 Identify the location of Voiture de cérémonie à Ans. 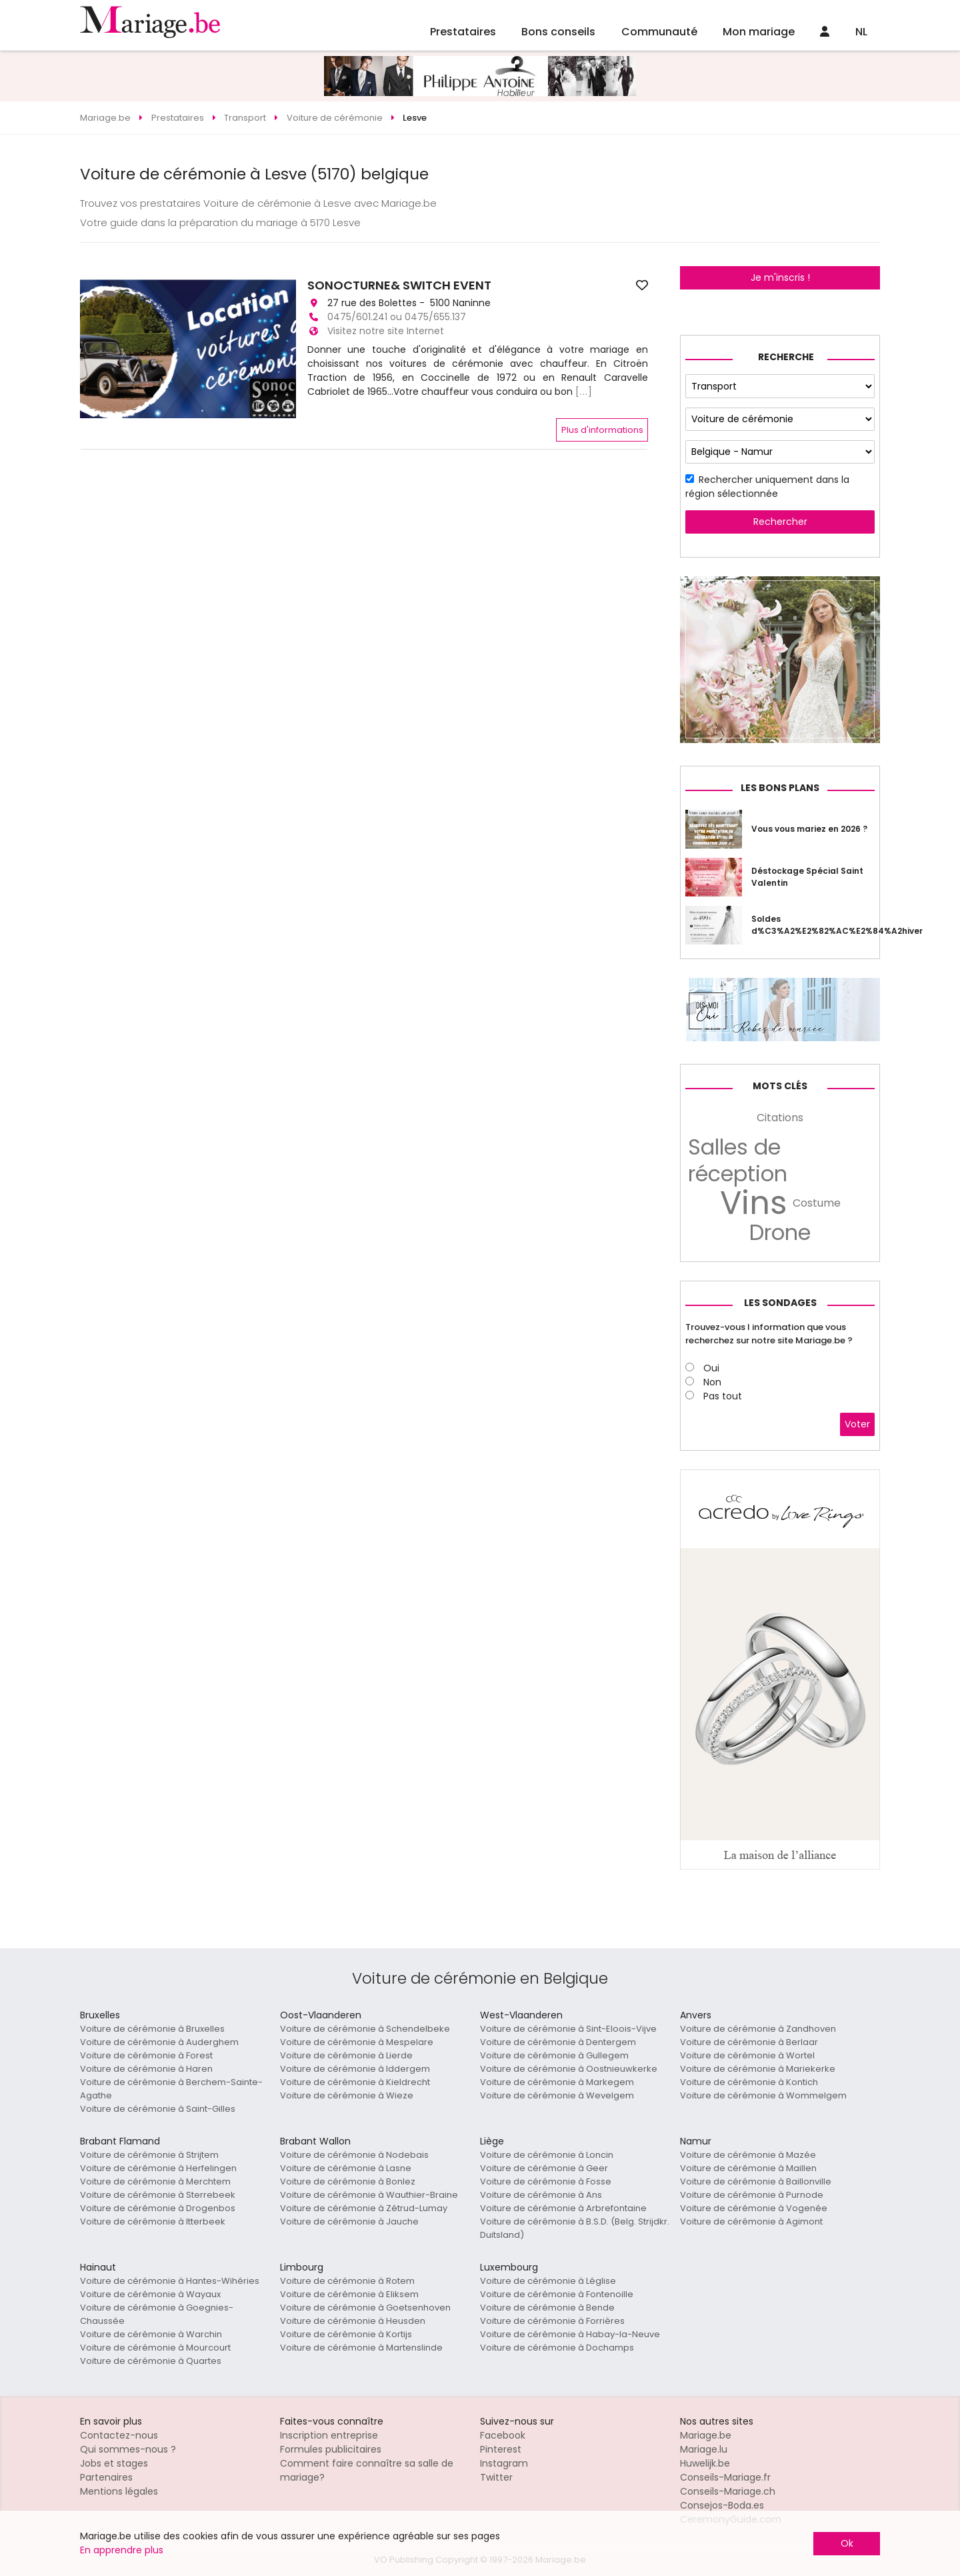
(541, 2194).